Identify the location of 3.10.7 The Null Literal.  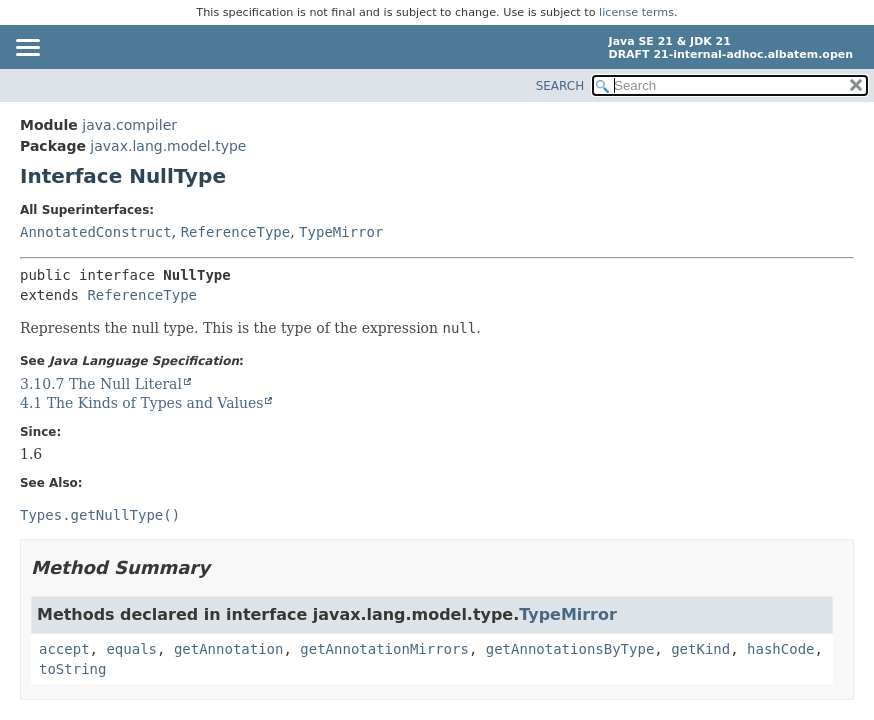
(101, 384).